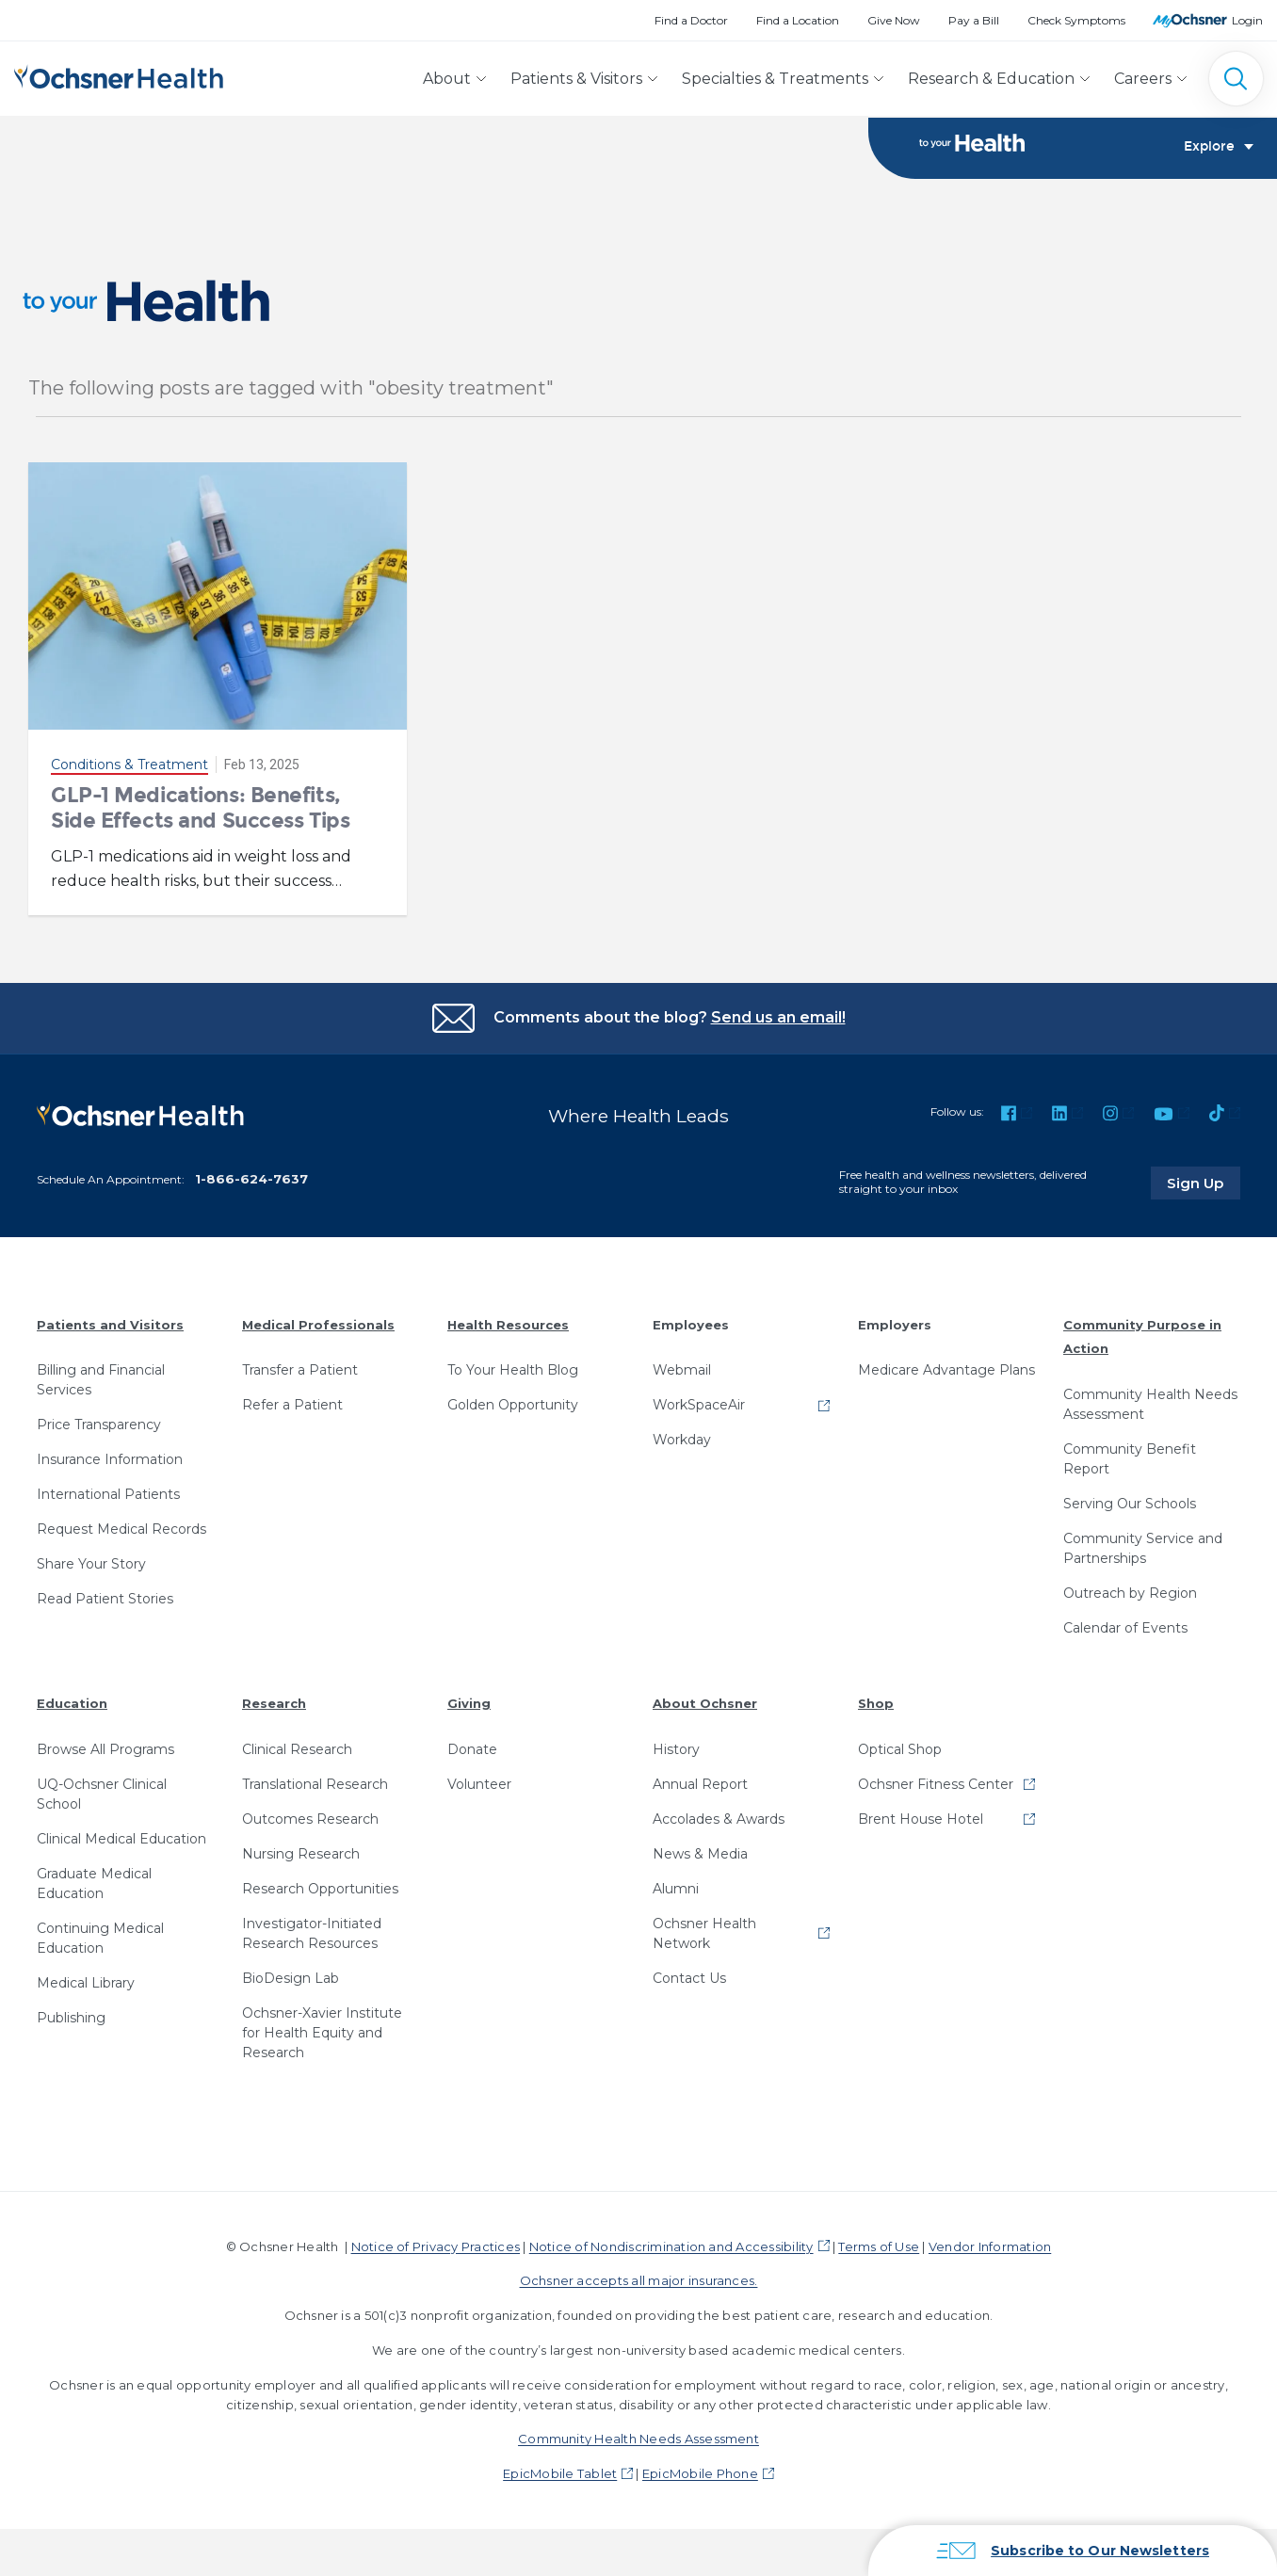 The width and height of the screenshot is (1277, 2576). What do you see at coordinates (1150, 1402) in the screenshot?
I see `Community Health Needs Assessment` at bounding box center [1150, 1402].